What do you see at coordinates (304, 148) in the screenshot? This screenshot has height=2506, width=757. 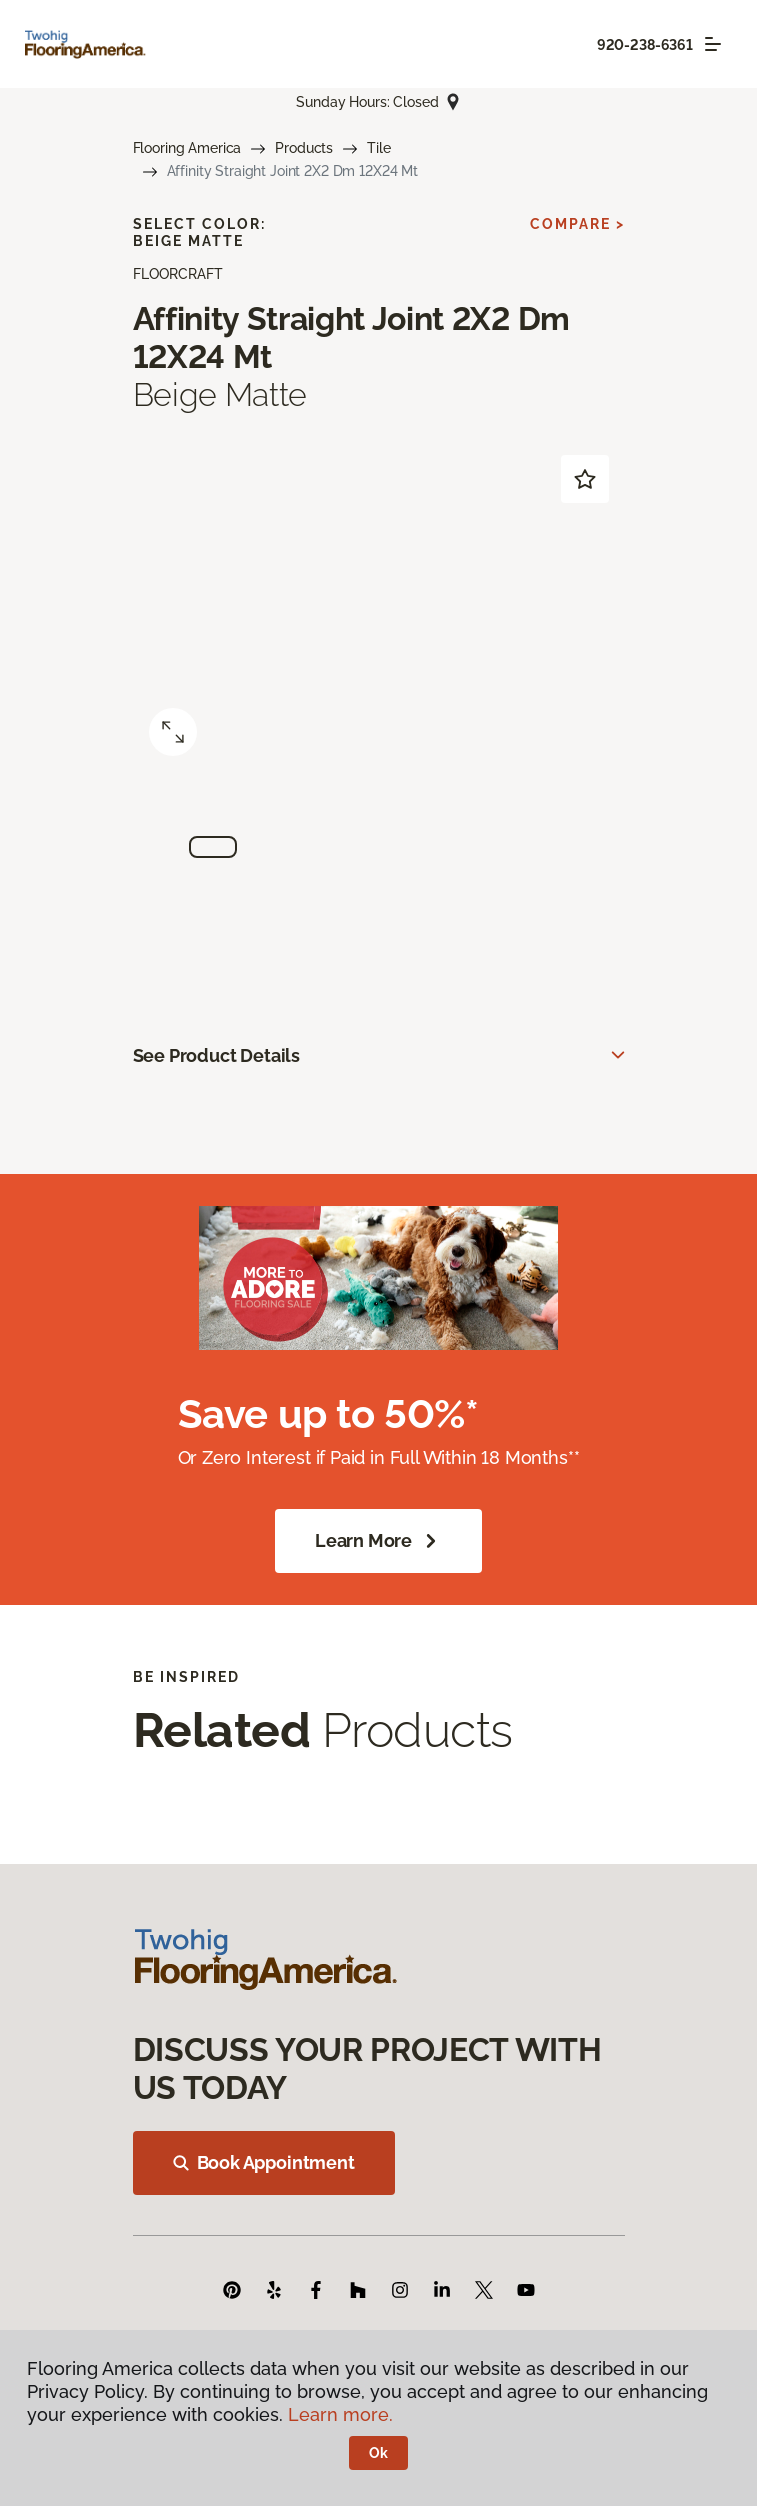 I see `Products` at bounding box center [304, 148].